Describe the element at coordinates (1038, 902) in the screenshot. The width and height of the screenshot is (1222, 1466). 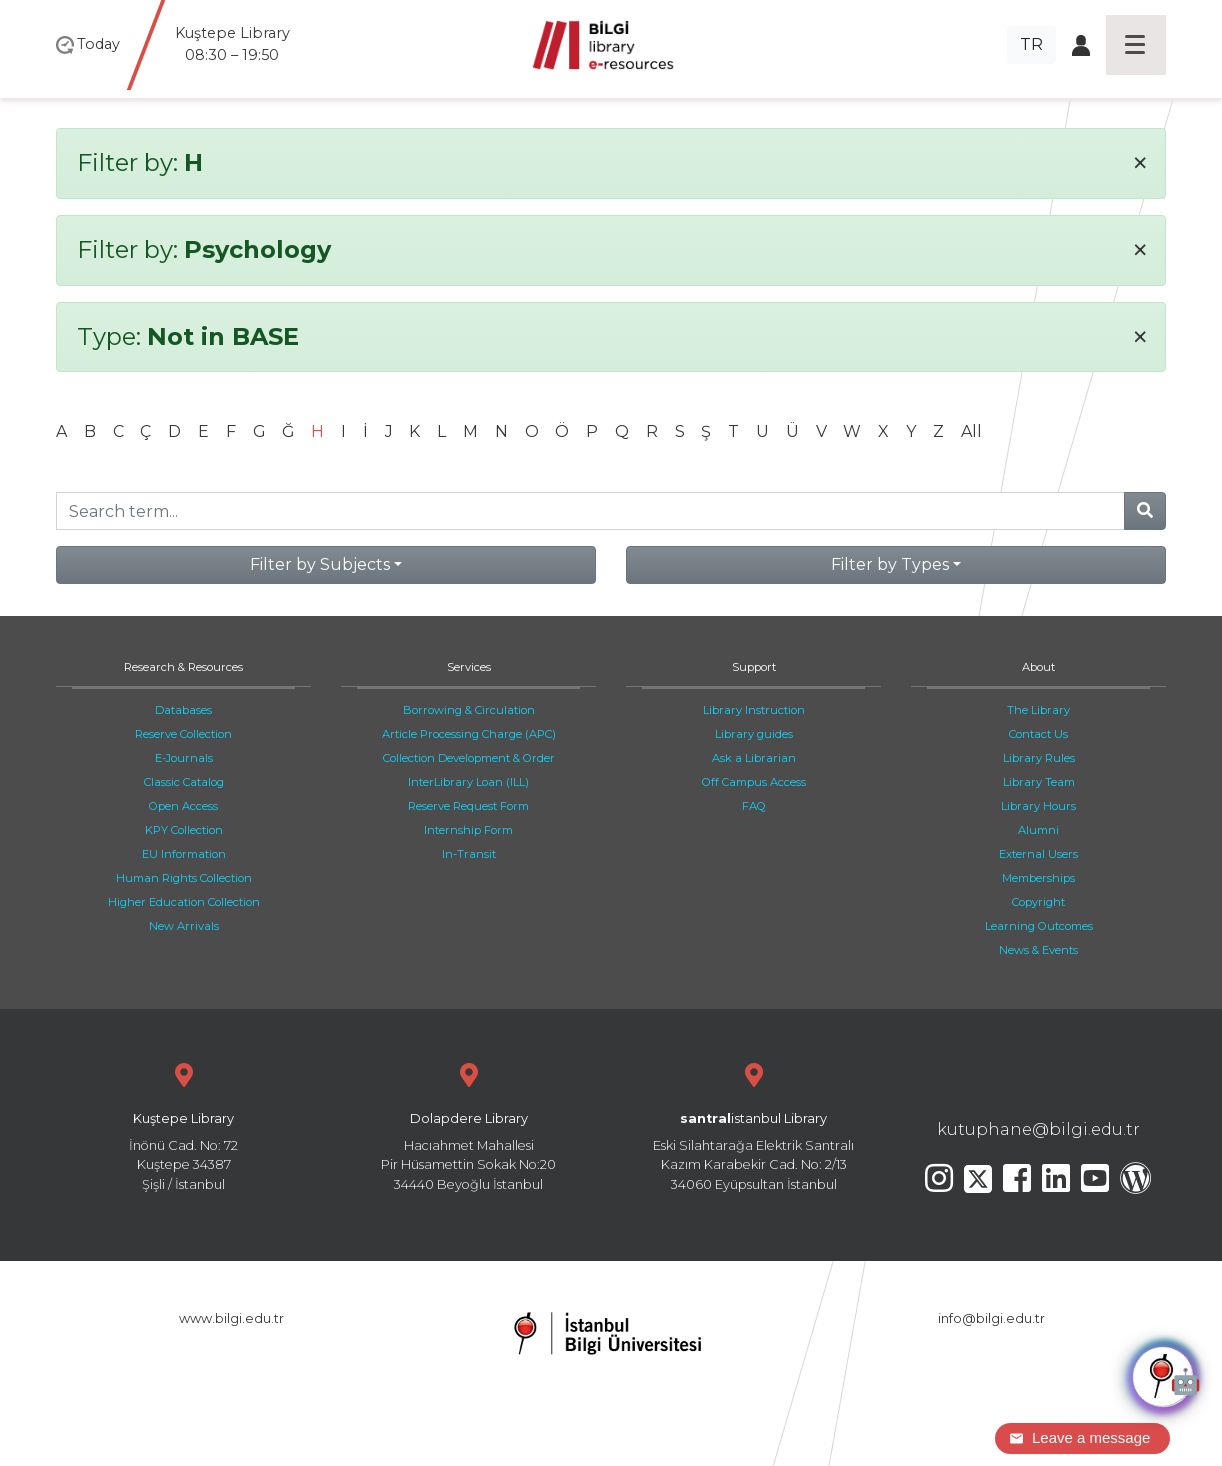
I see `Copyright` at that location.